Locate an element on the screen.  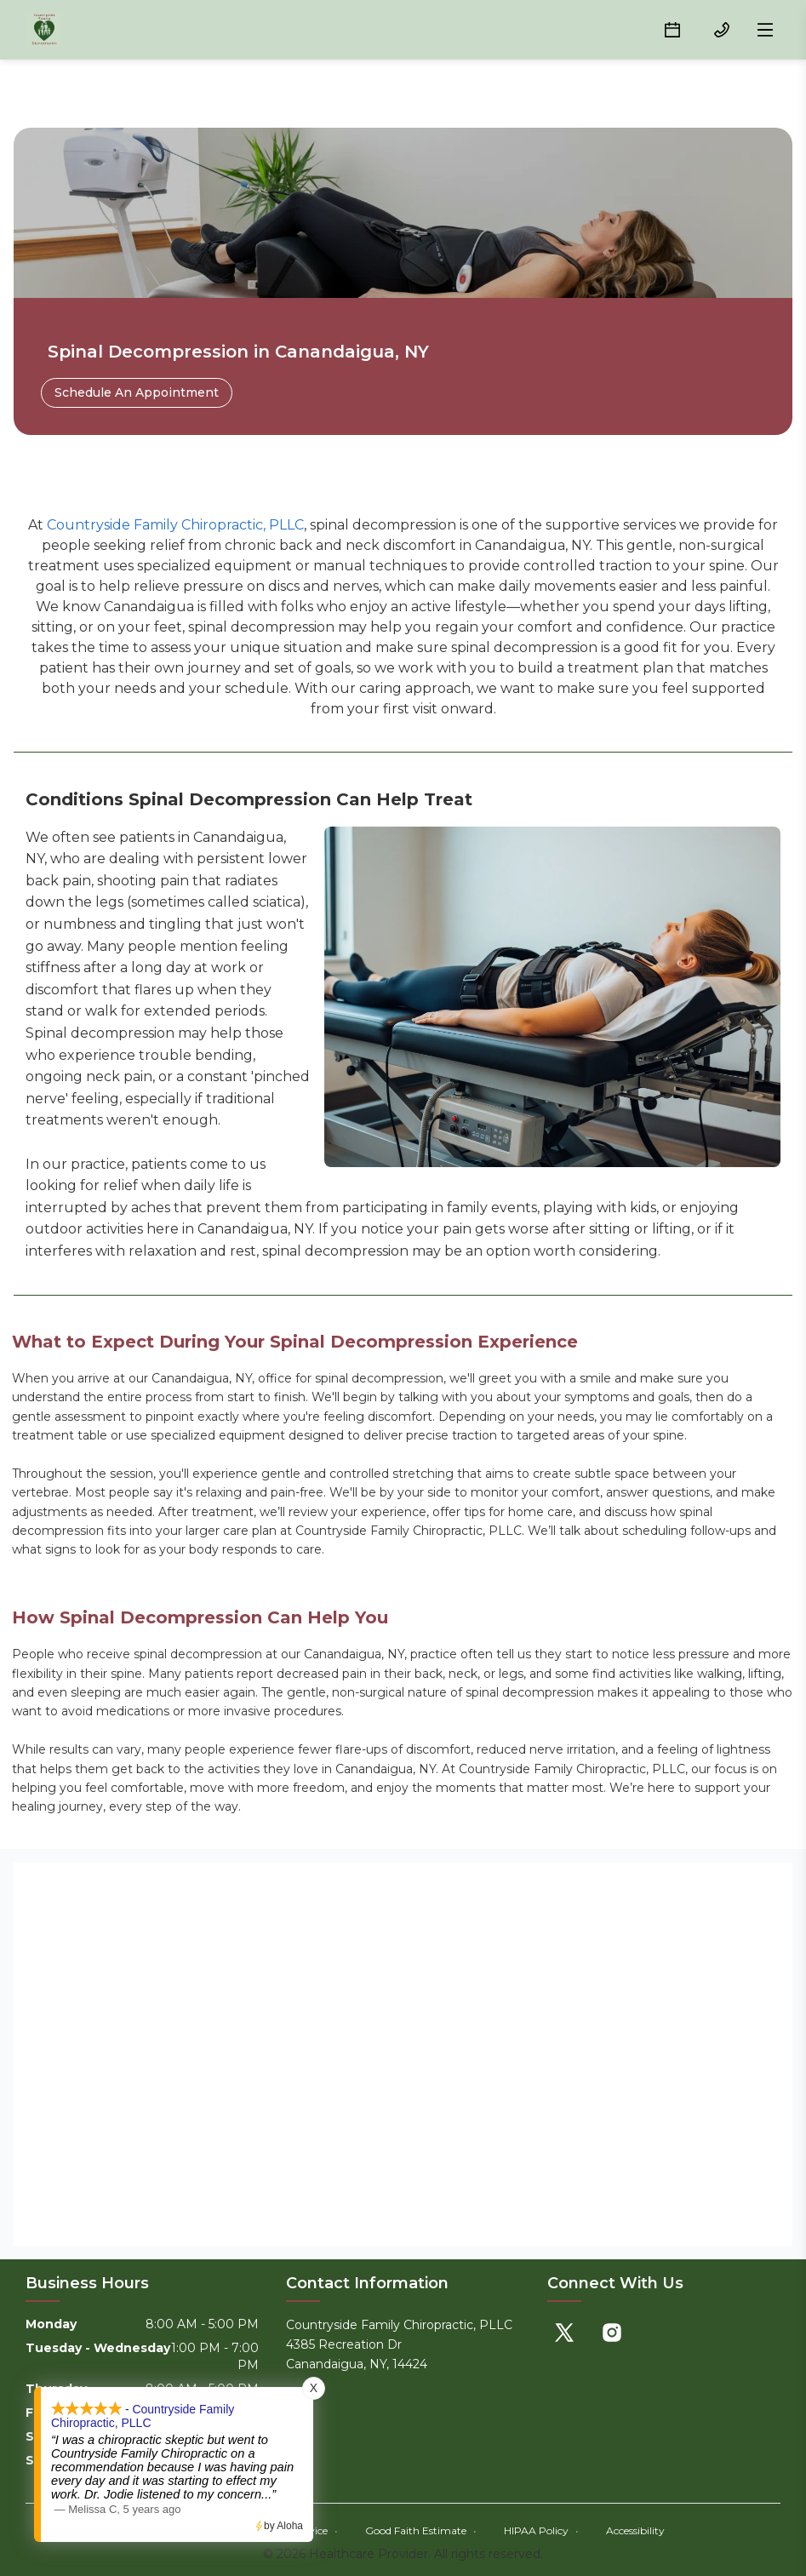
[X] is located at coordinates (564, 2333).